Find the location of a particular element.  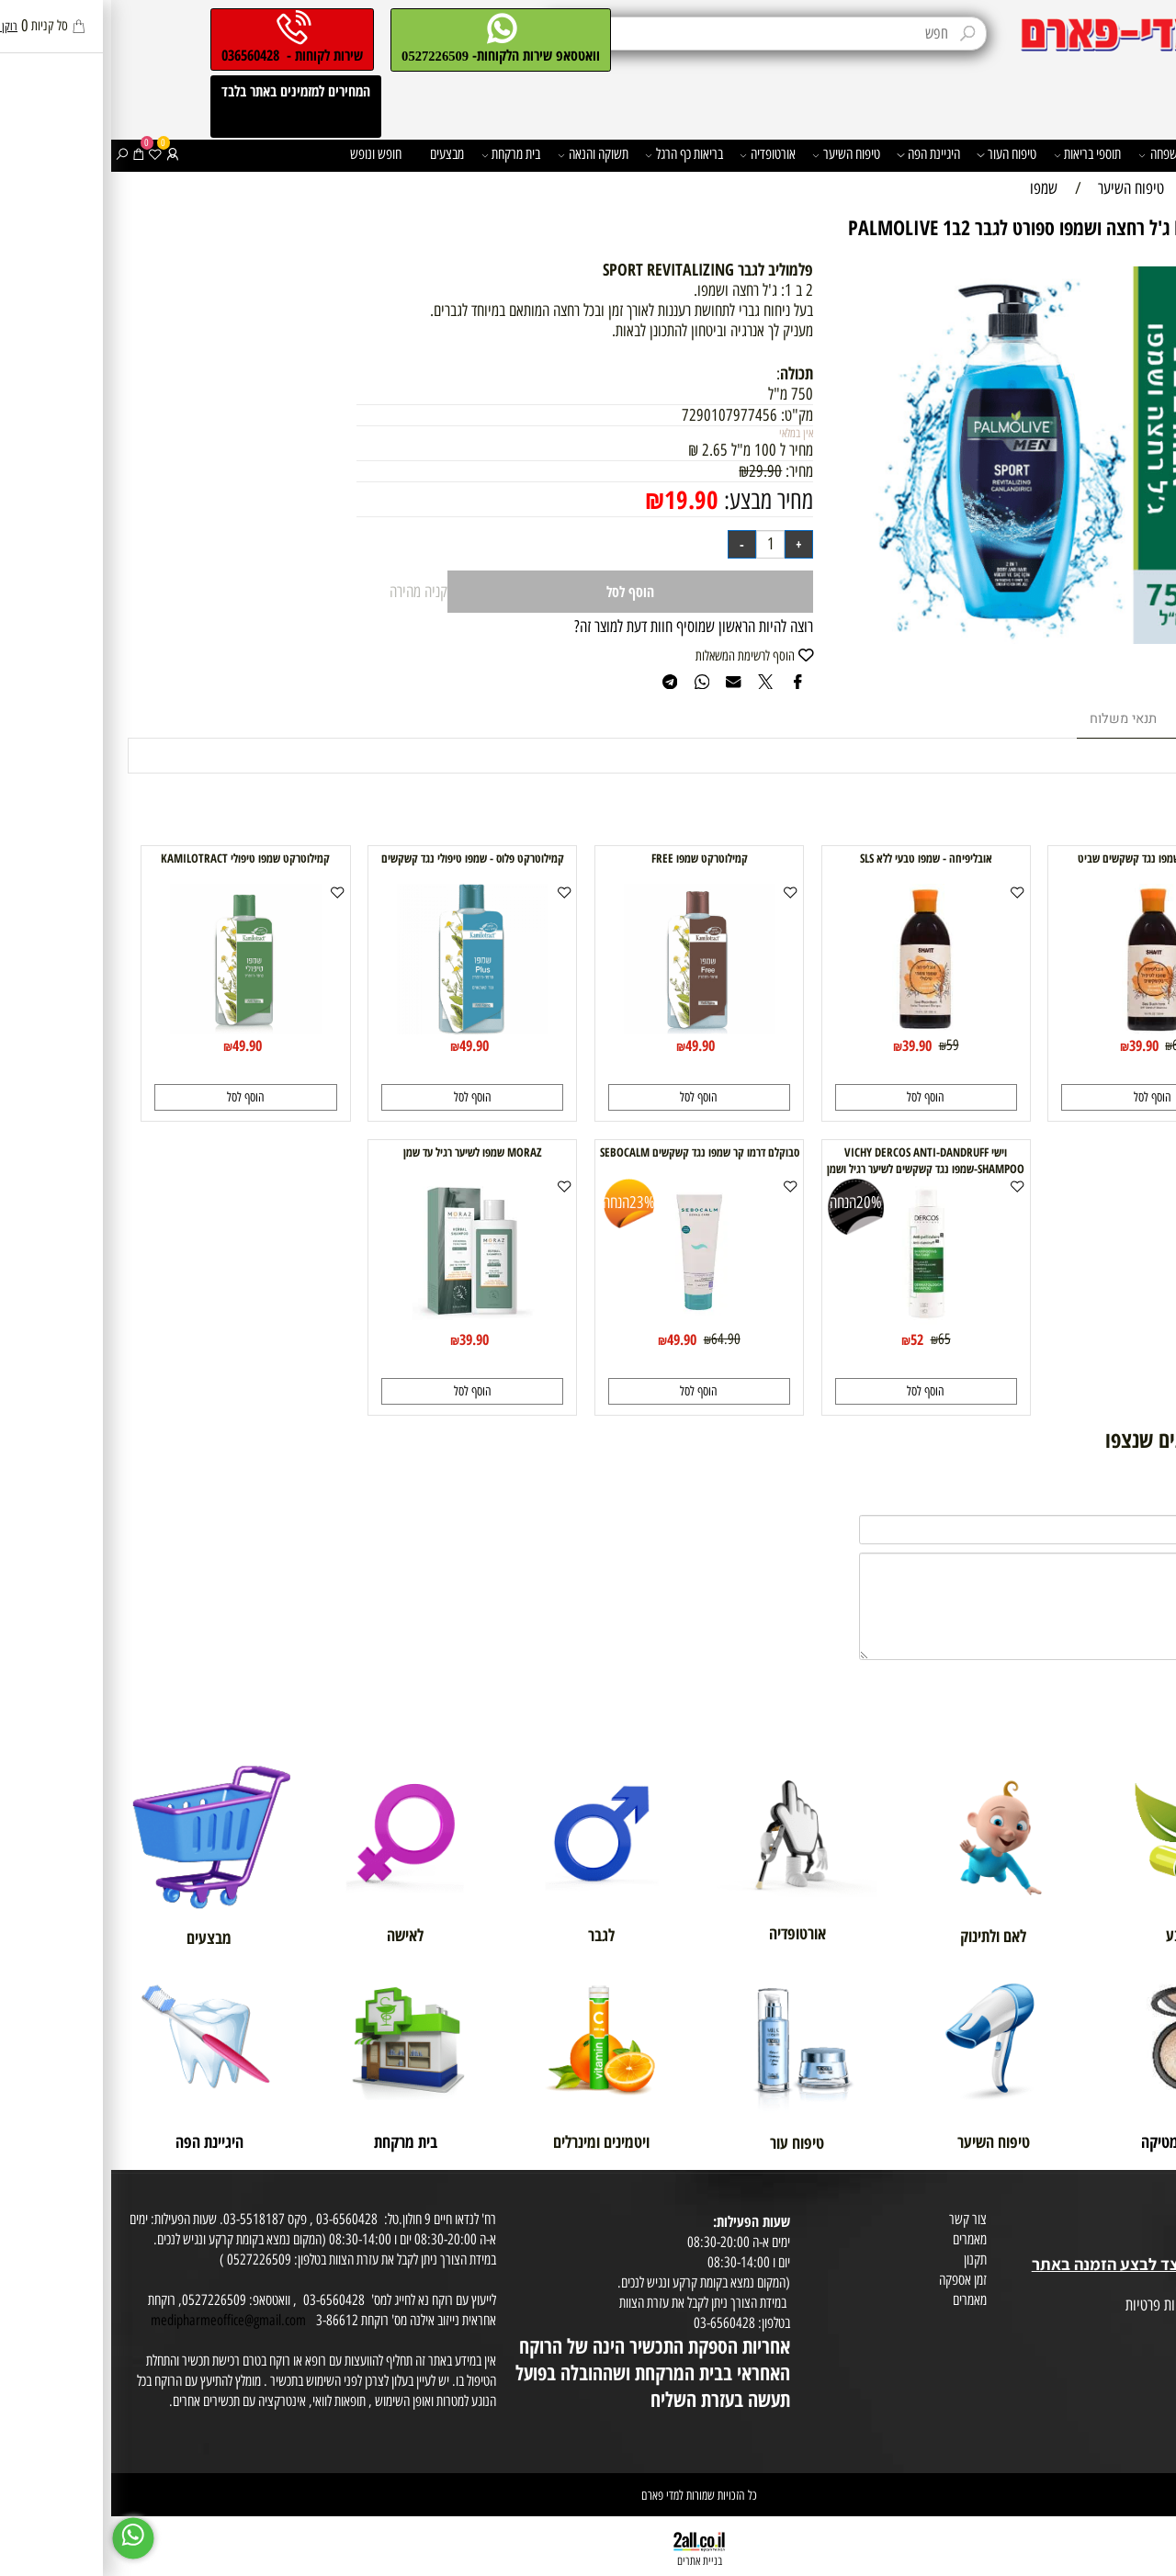

[button] is located at coordinates (1041, 1097).